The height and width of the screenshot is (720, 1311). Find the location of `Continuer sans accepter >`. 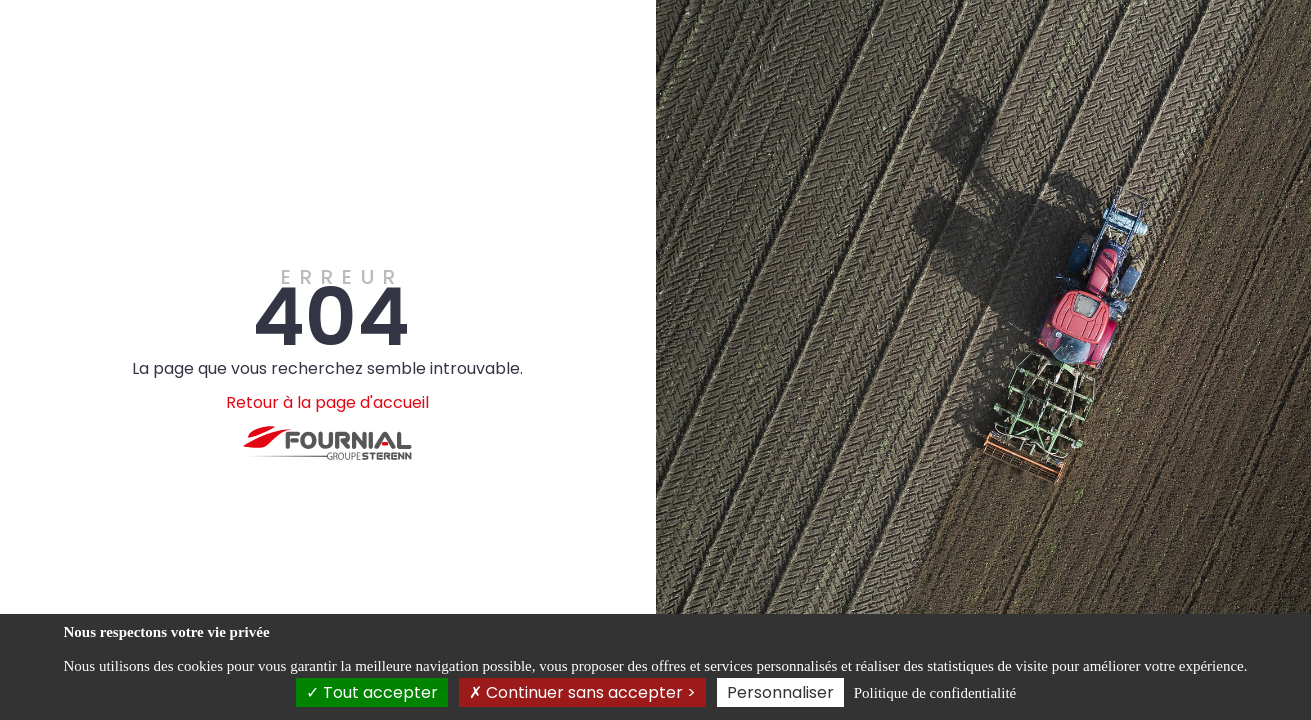

Continuer sans accepter > is located at coordinates (582, 692).